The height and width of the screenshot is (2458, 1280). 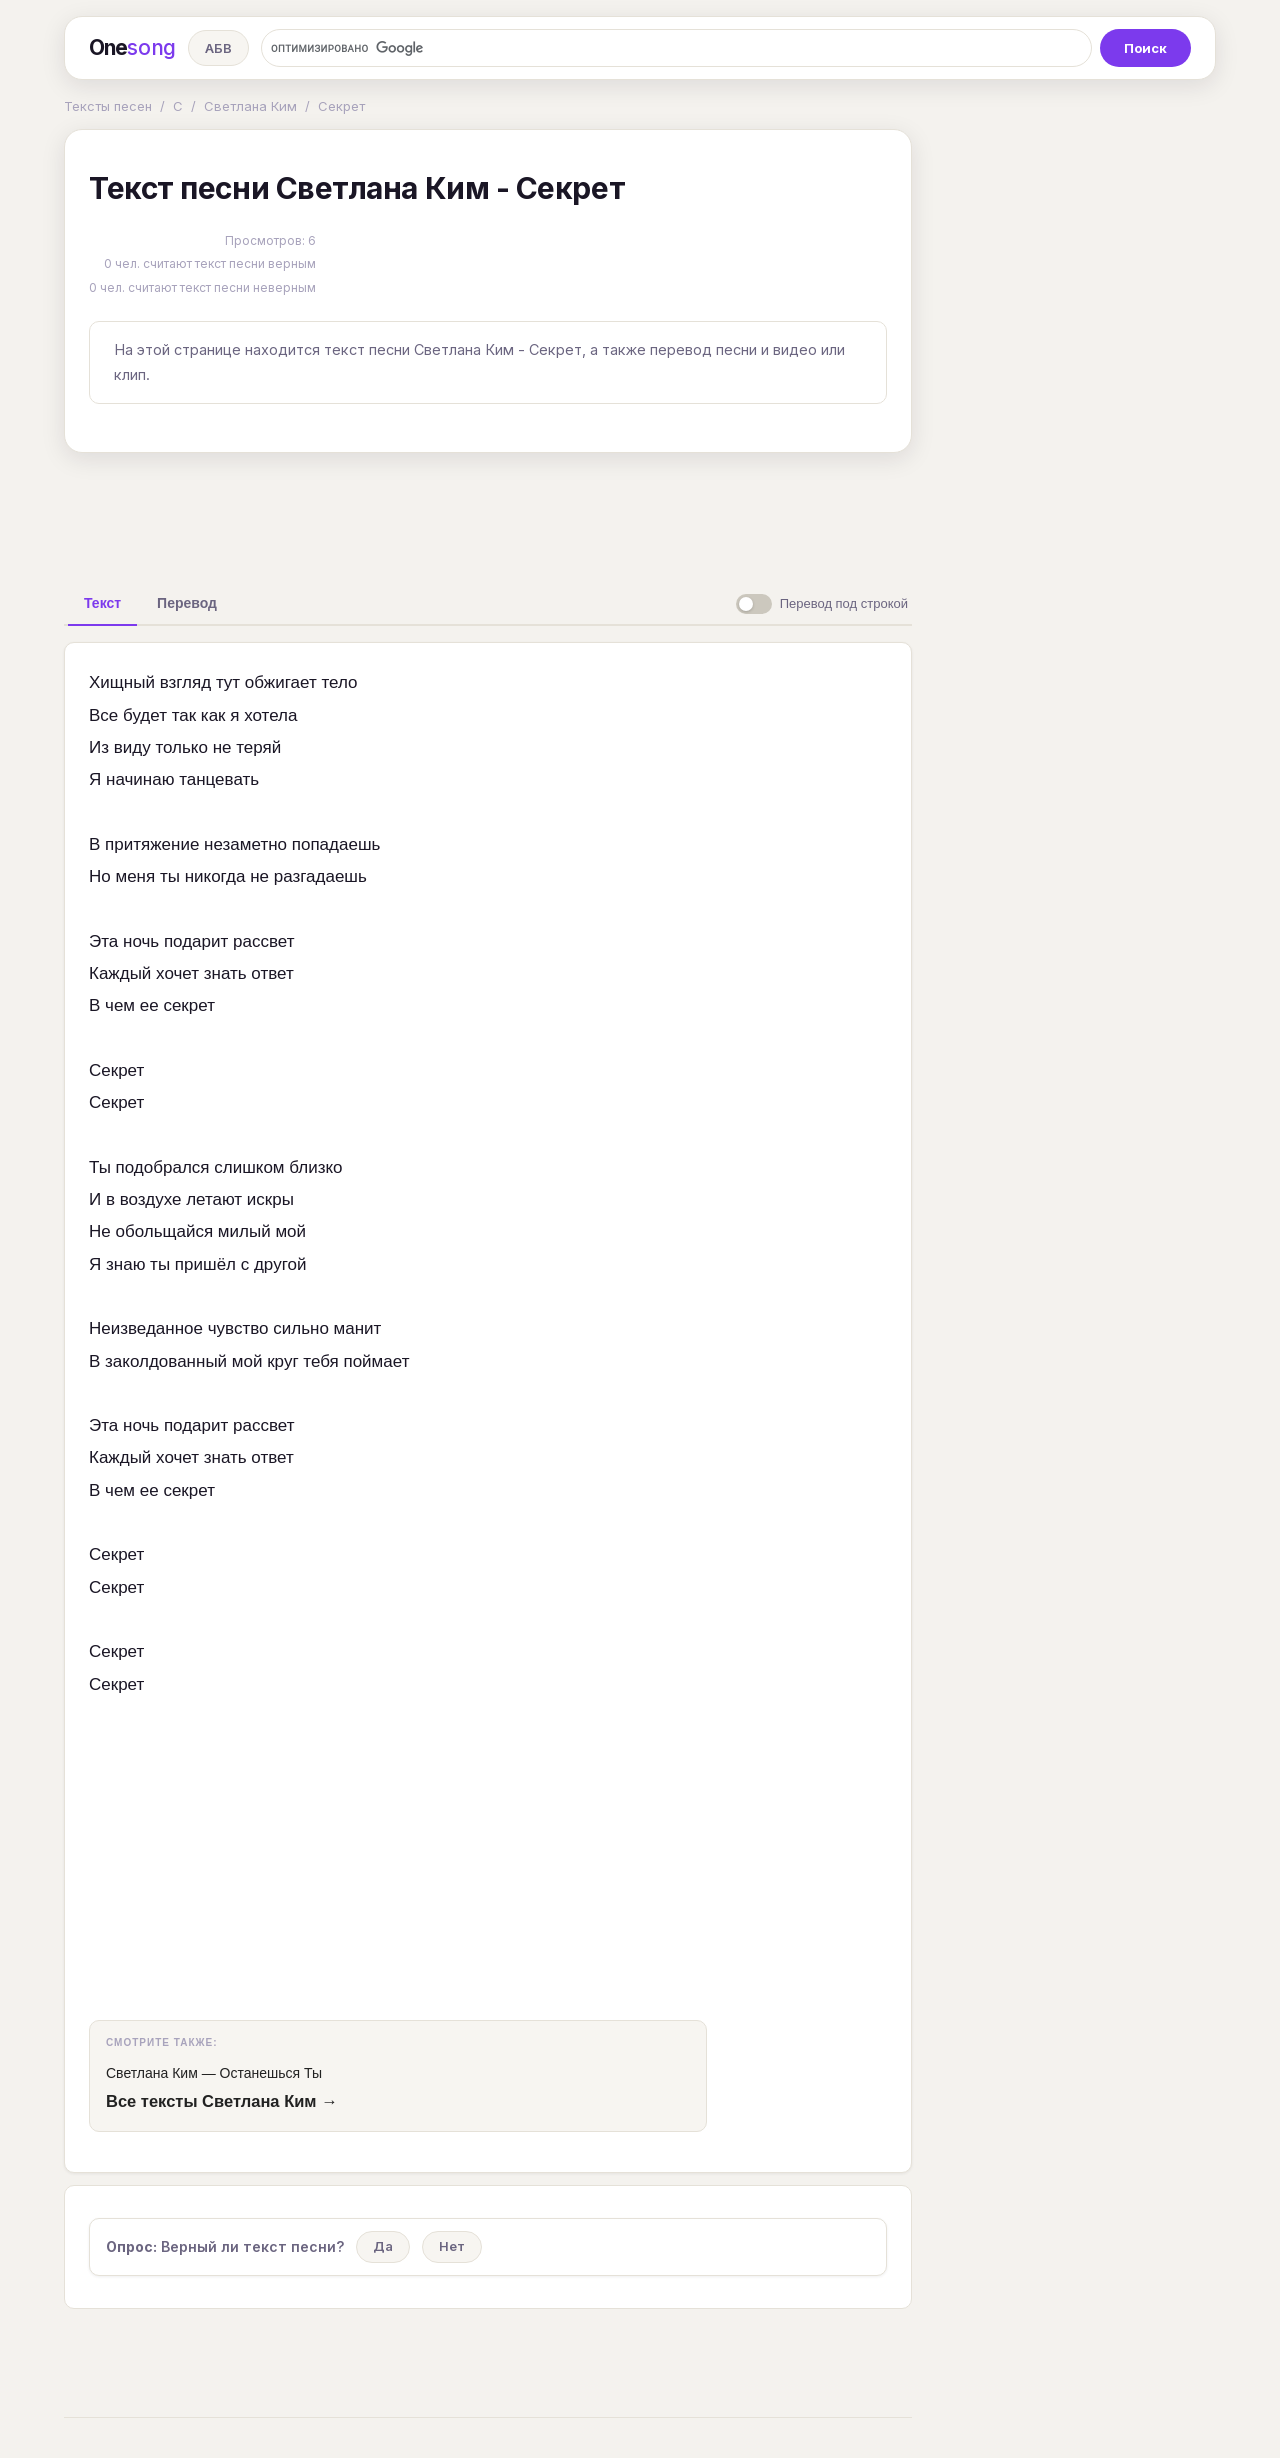 What do you see at coordinates (108, 106) in the screenshot?
I see `Тексты песен` at bounding box center [108, 106].